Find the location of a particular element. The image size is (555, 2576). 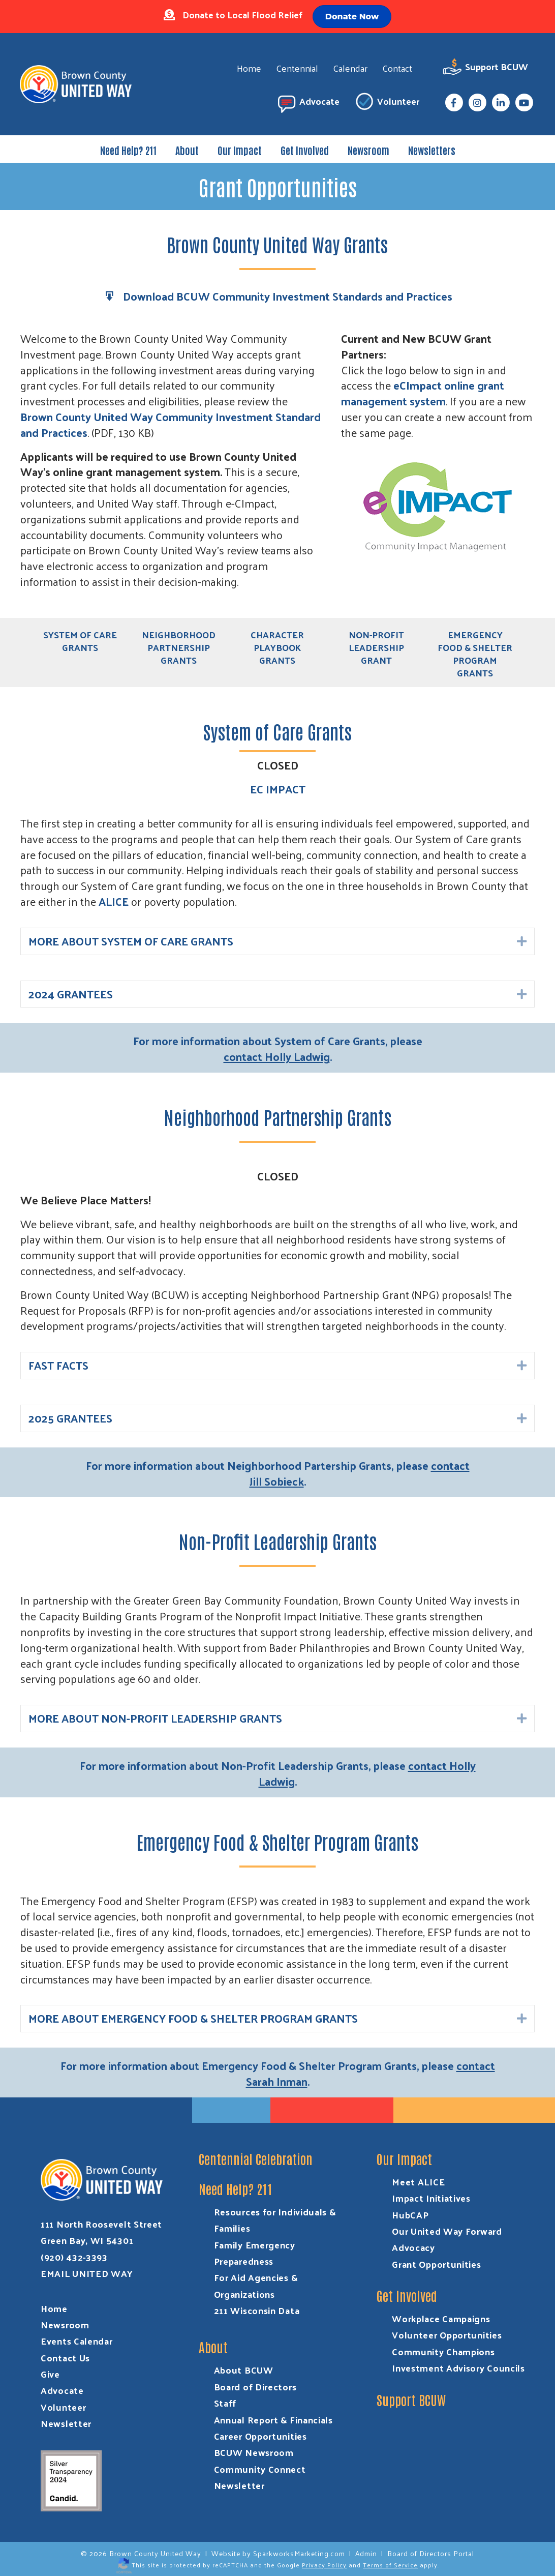

Newsletter is located at coordinates (66, 2423).